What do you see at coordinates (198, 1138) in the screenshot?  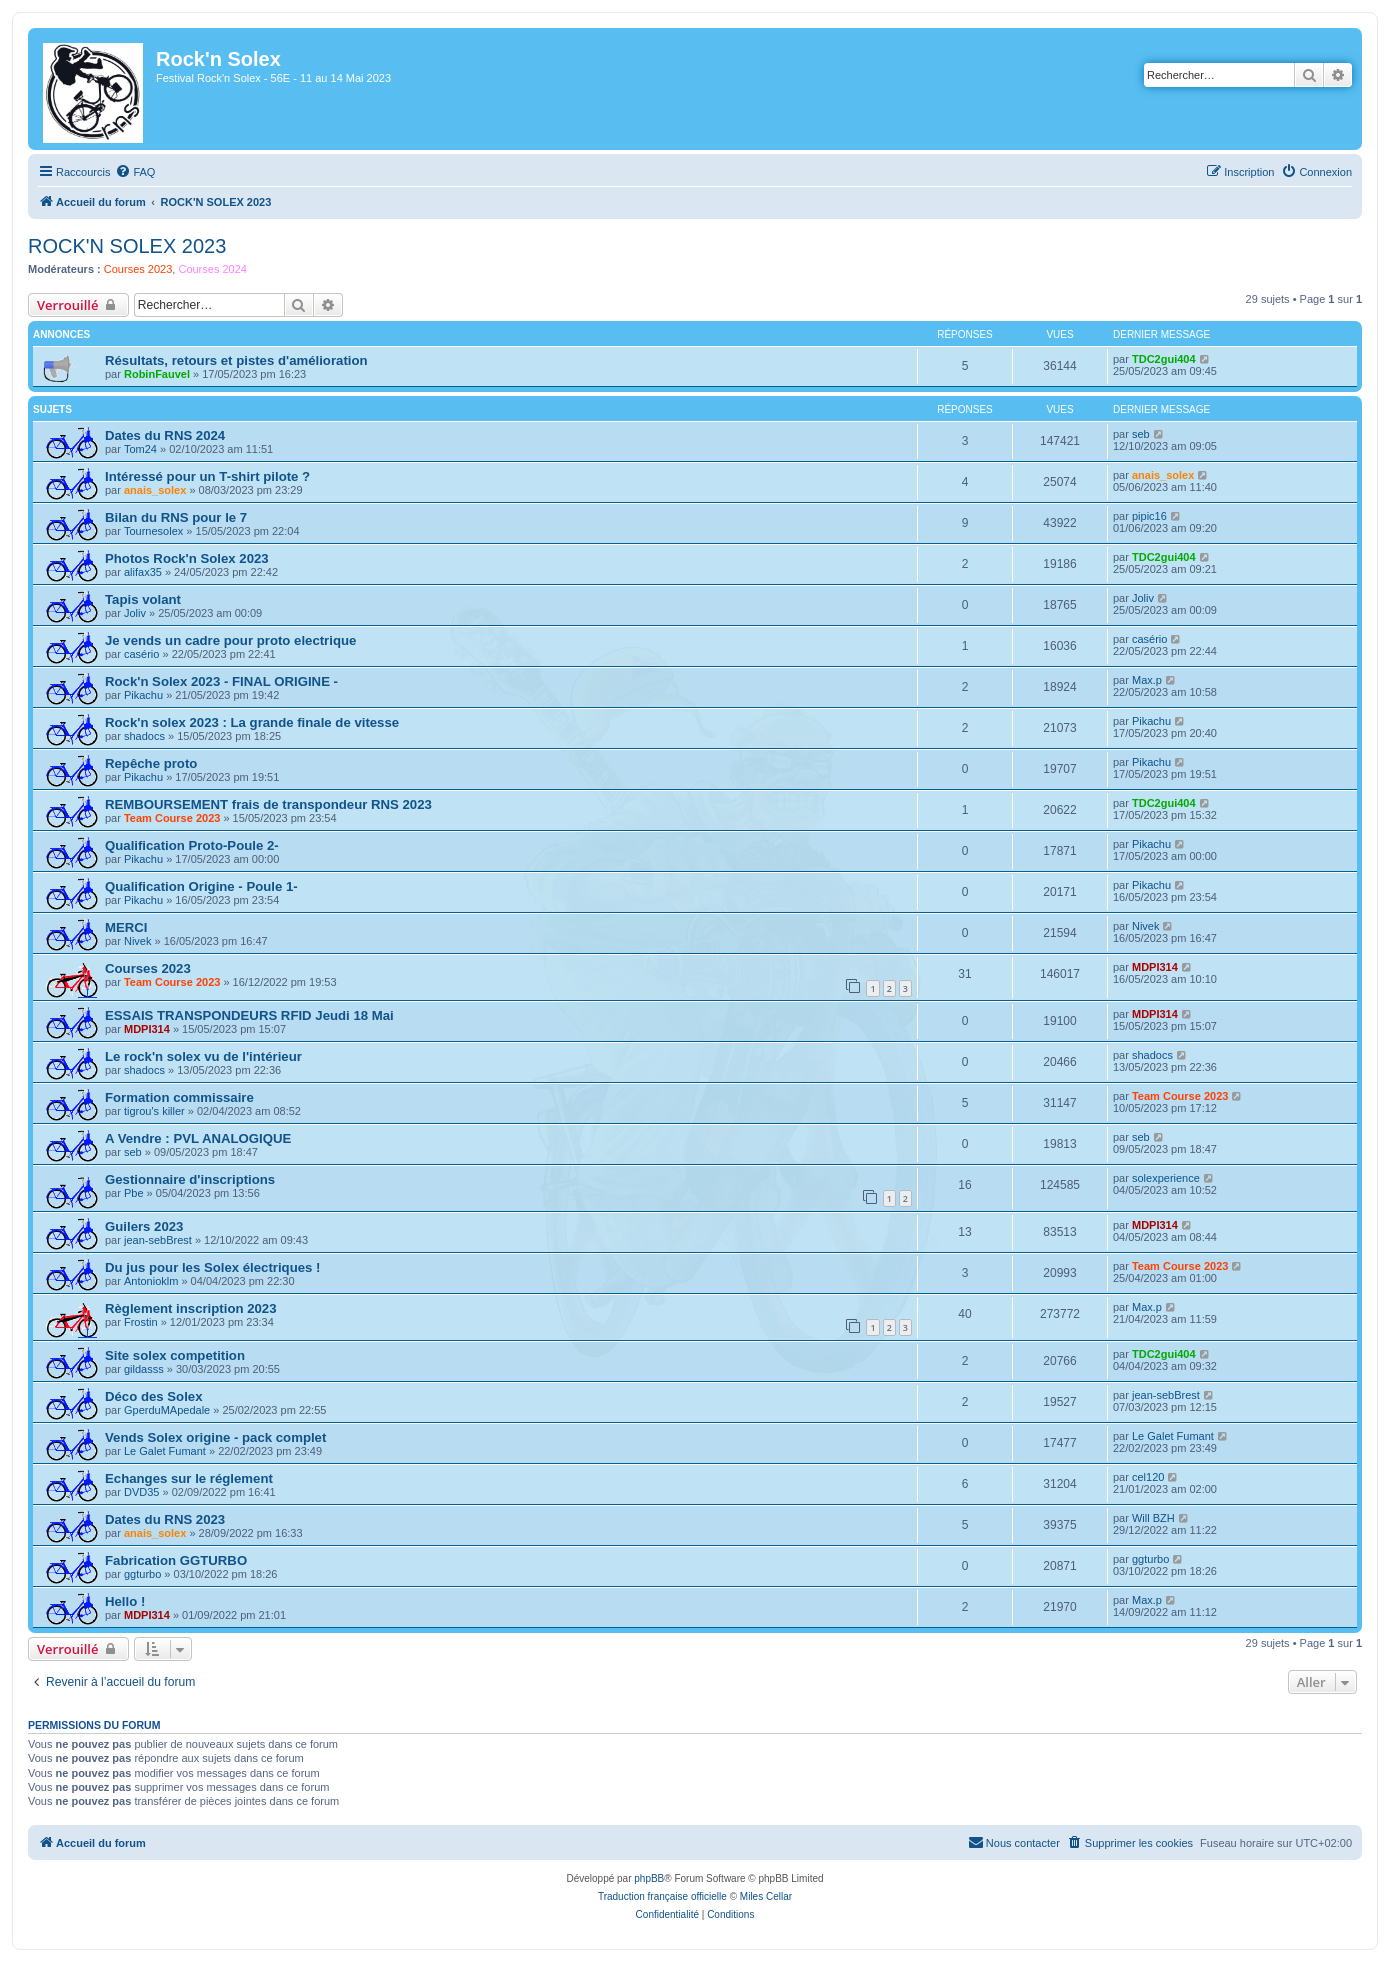 I see `A Vendre : PVL ANALOGIQUE` at bounding box center [198, 1138].